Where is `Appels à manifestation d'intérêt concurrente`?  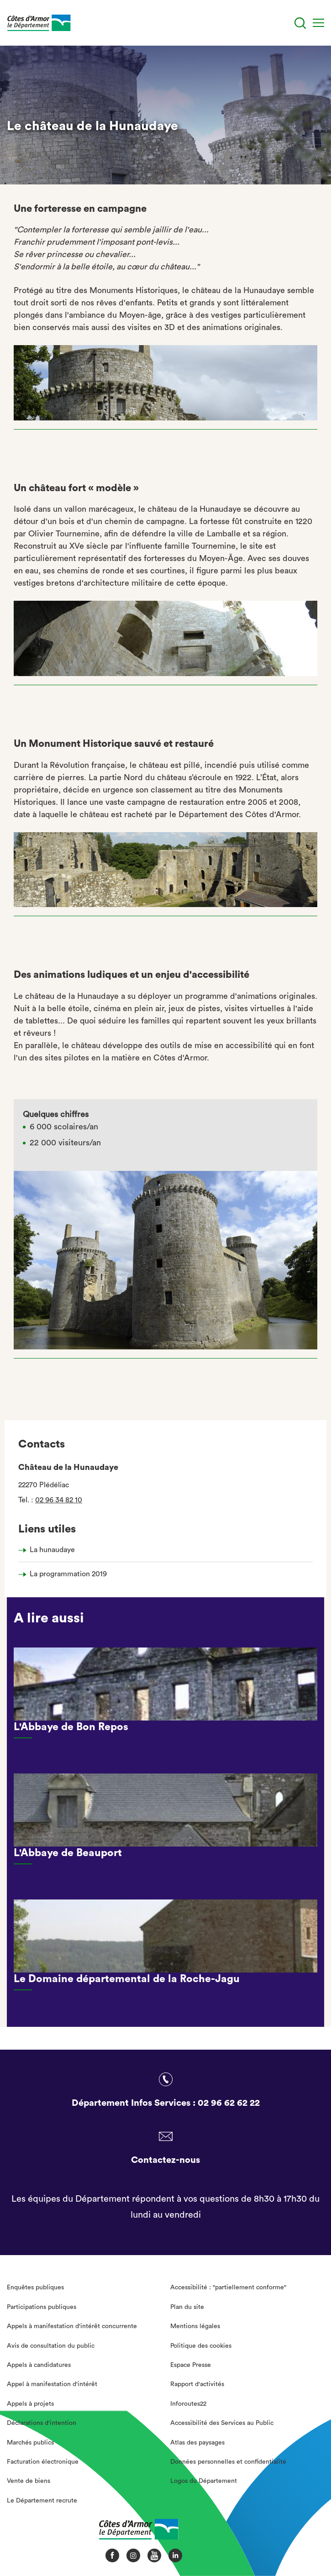
Appels à manifestation d'intérêt concurrente is located at coordinates (72, 2326).